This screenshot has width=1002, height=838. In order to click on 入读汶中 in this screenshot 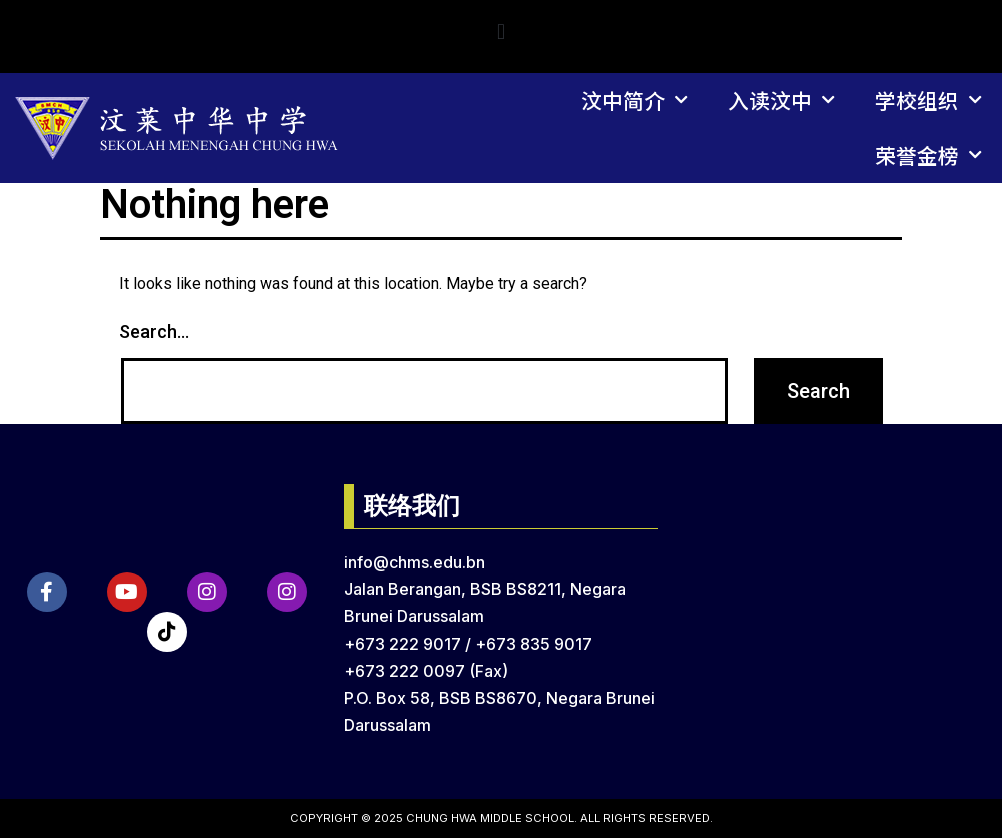, I will do `click(781, 100)`.